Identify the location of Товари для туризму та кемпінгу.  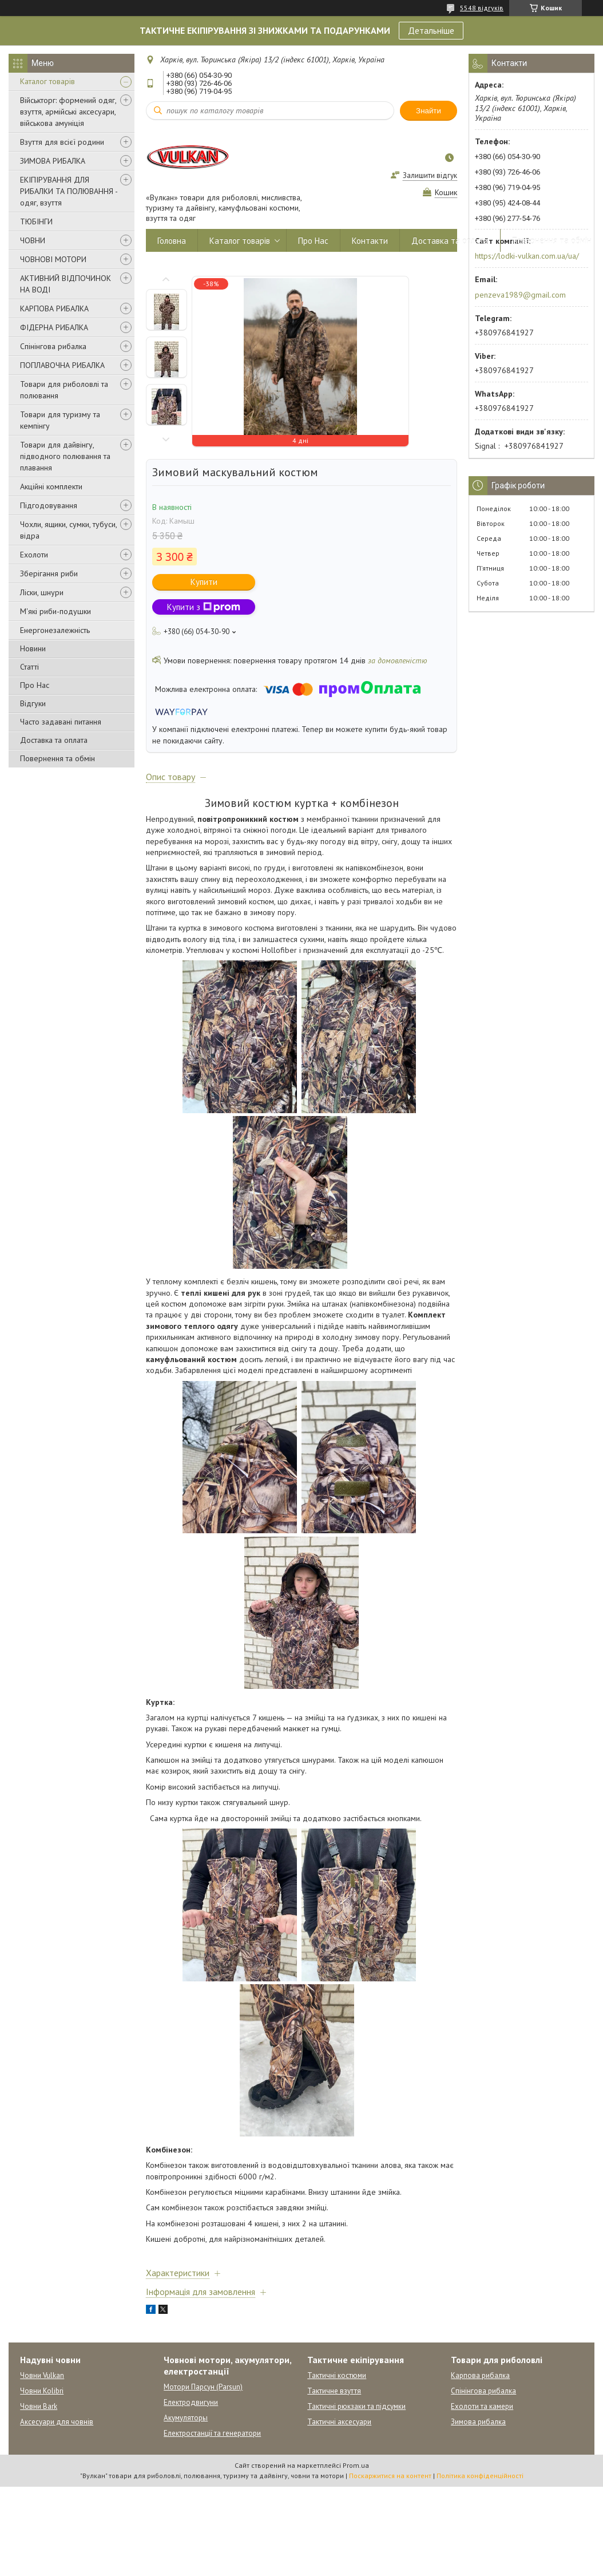
(60, 420).